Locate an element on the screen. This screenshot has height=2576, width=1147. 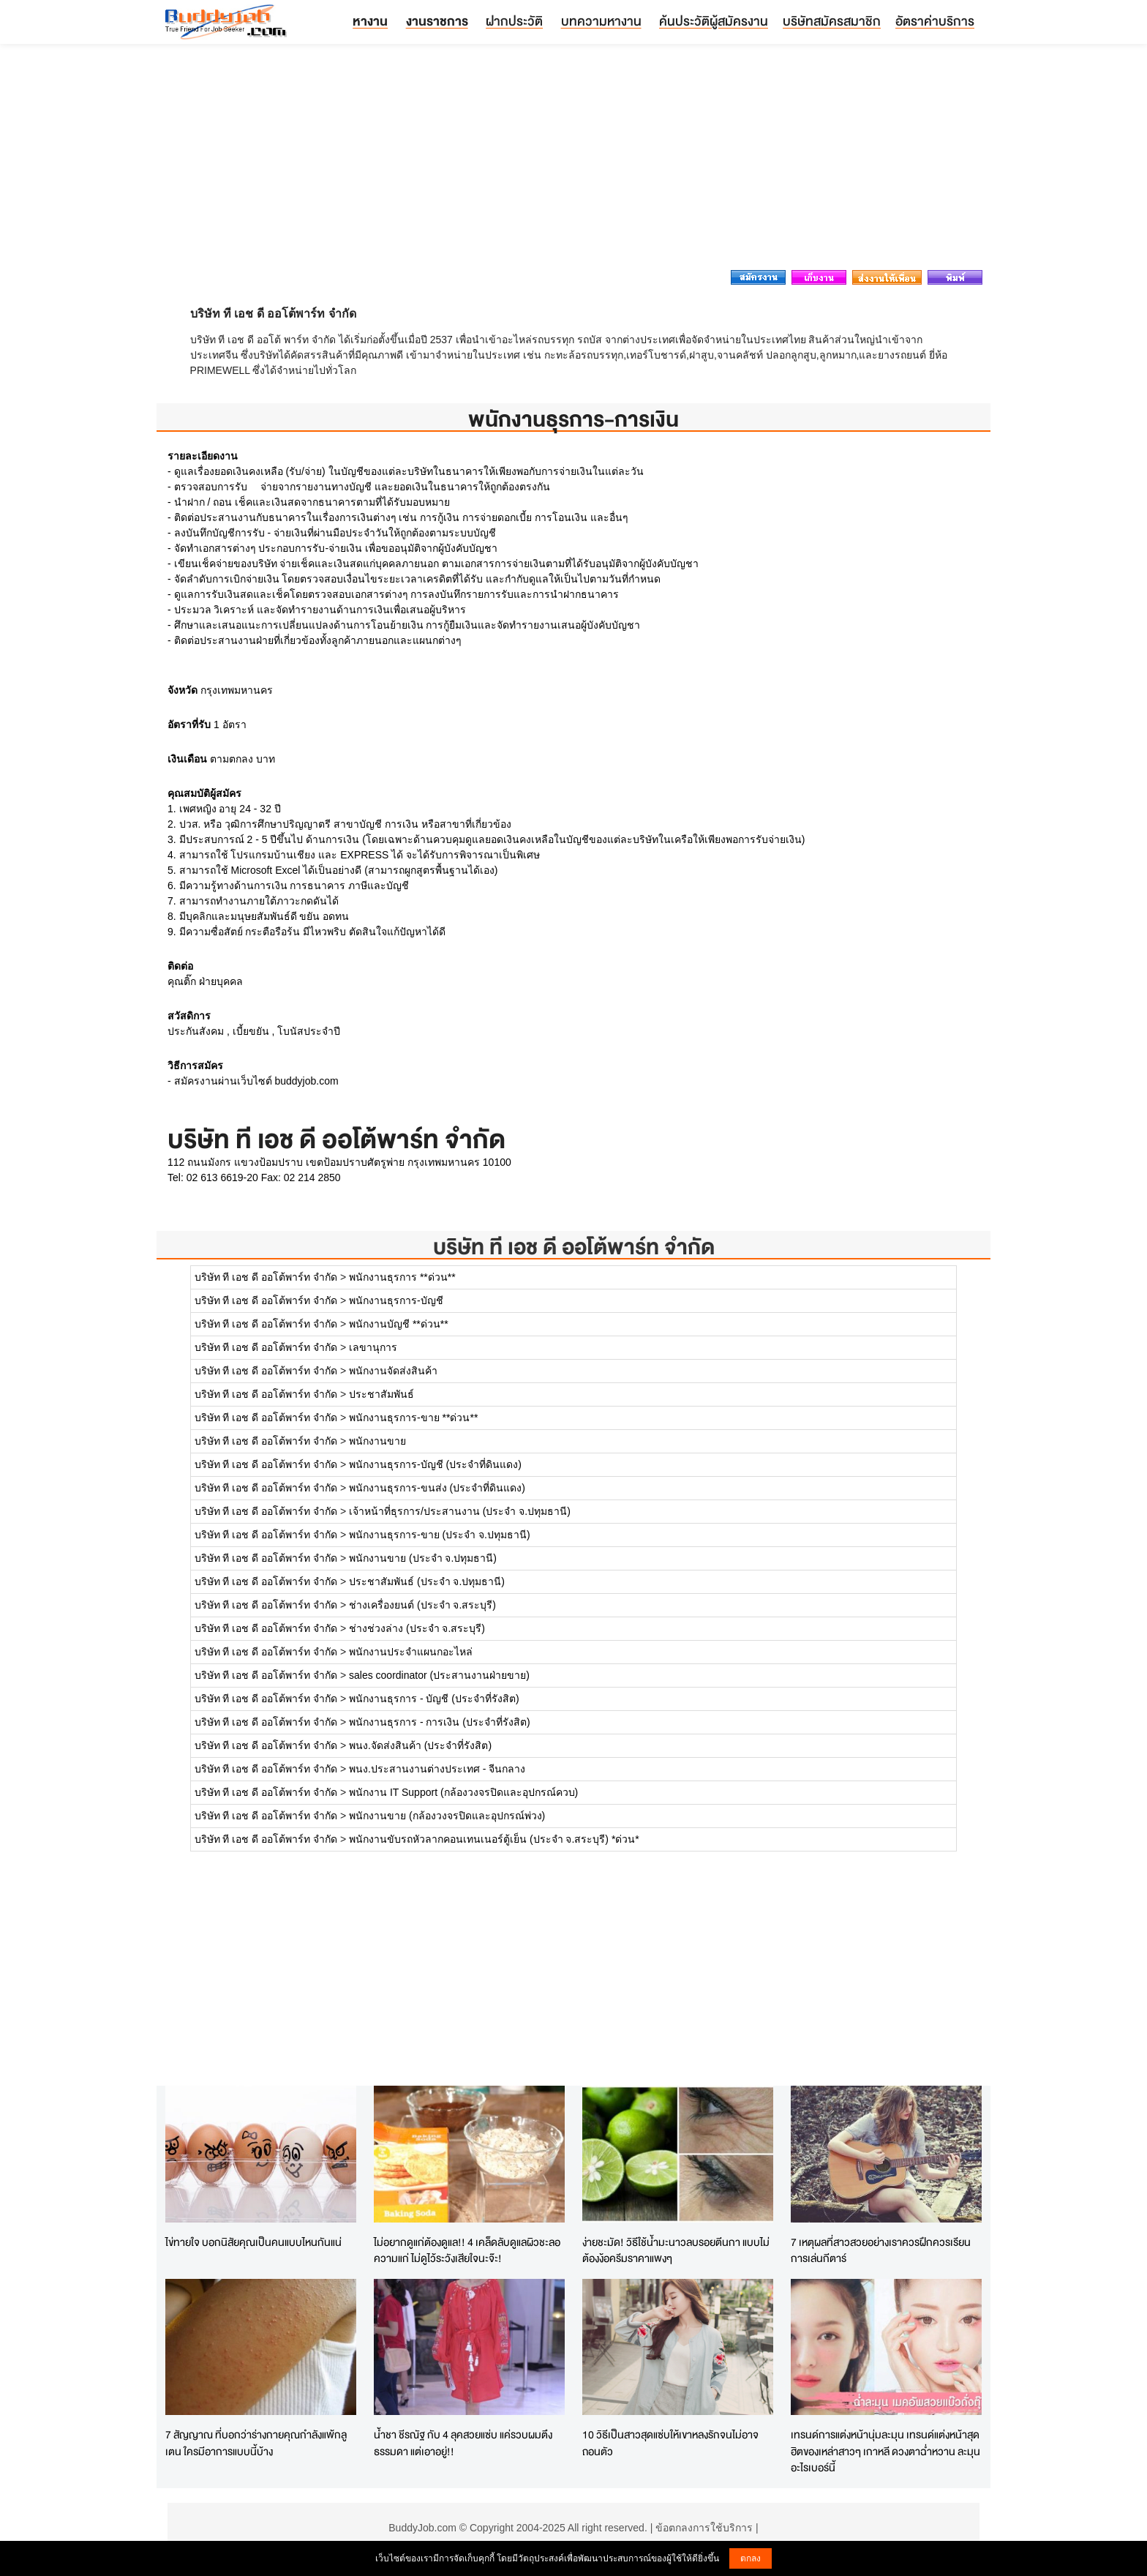
พนักงานธุรการ-ขาย **ด่วน** is located at coordinates (413, 1417).